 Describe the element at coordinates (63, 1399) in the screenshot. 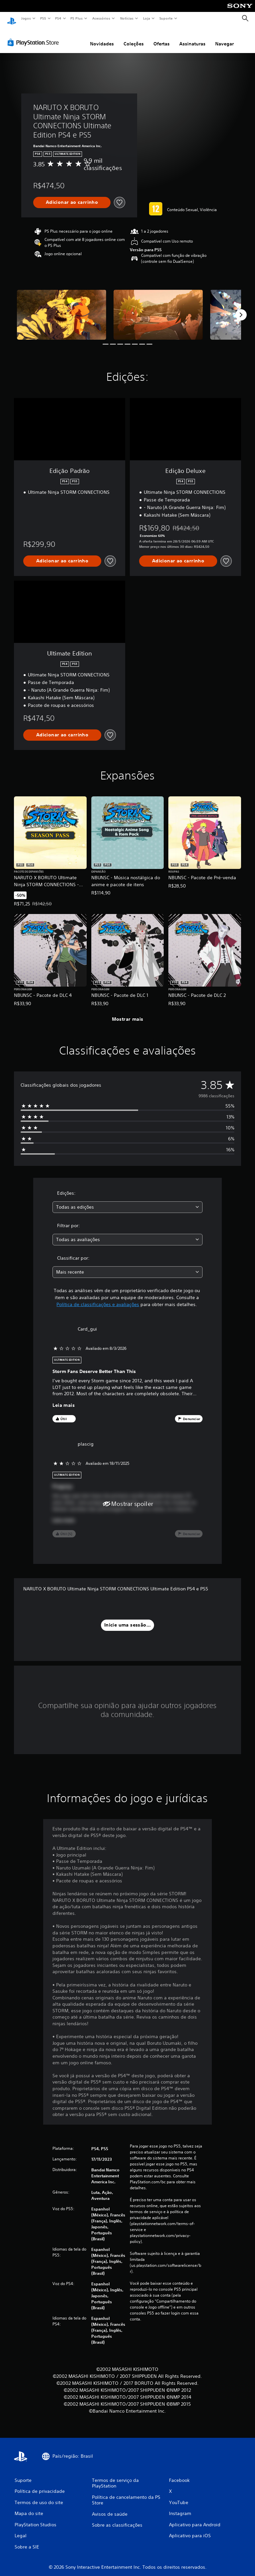

I see `Leia mais` at that location.